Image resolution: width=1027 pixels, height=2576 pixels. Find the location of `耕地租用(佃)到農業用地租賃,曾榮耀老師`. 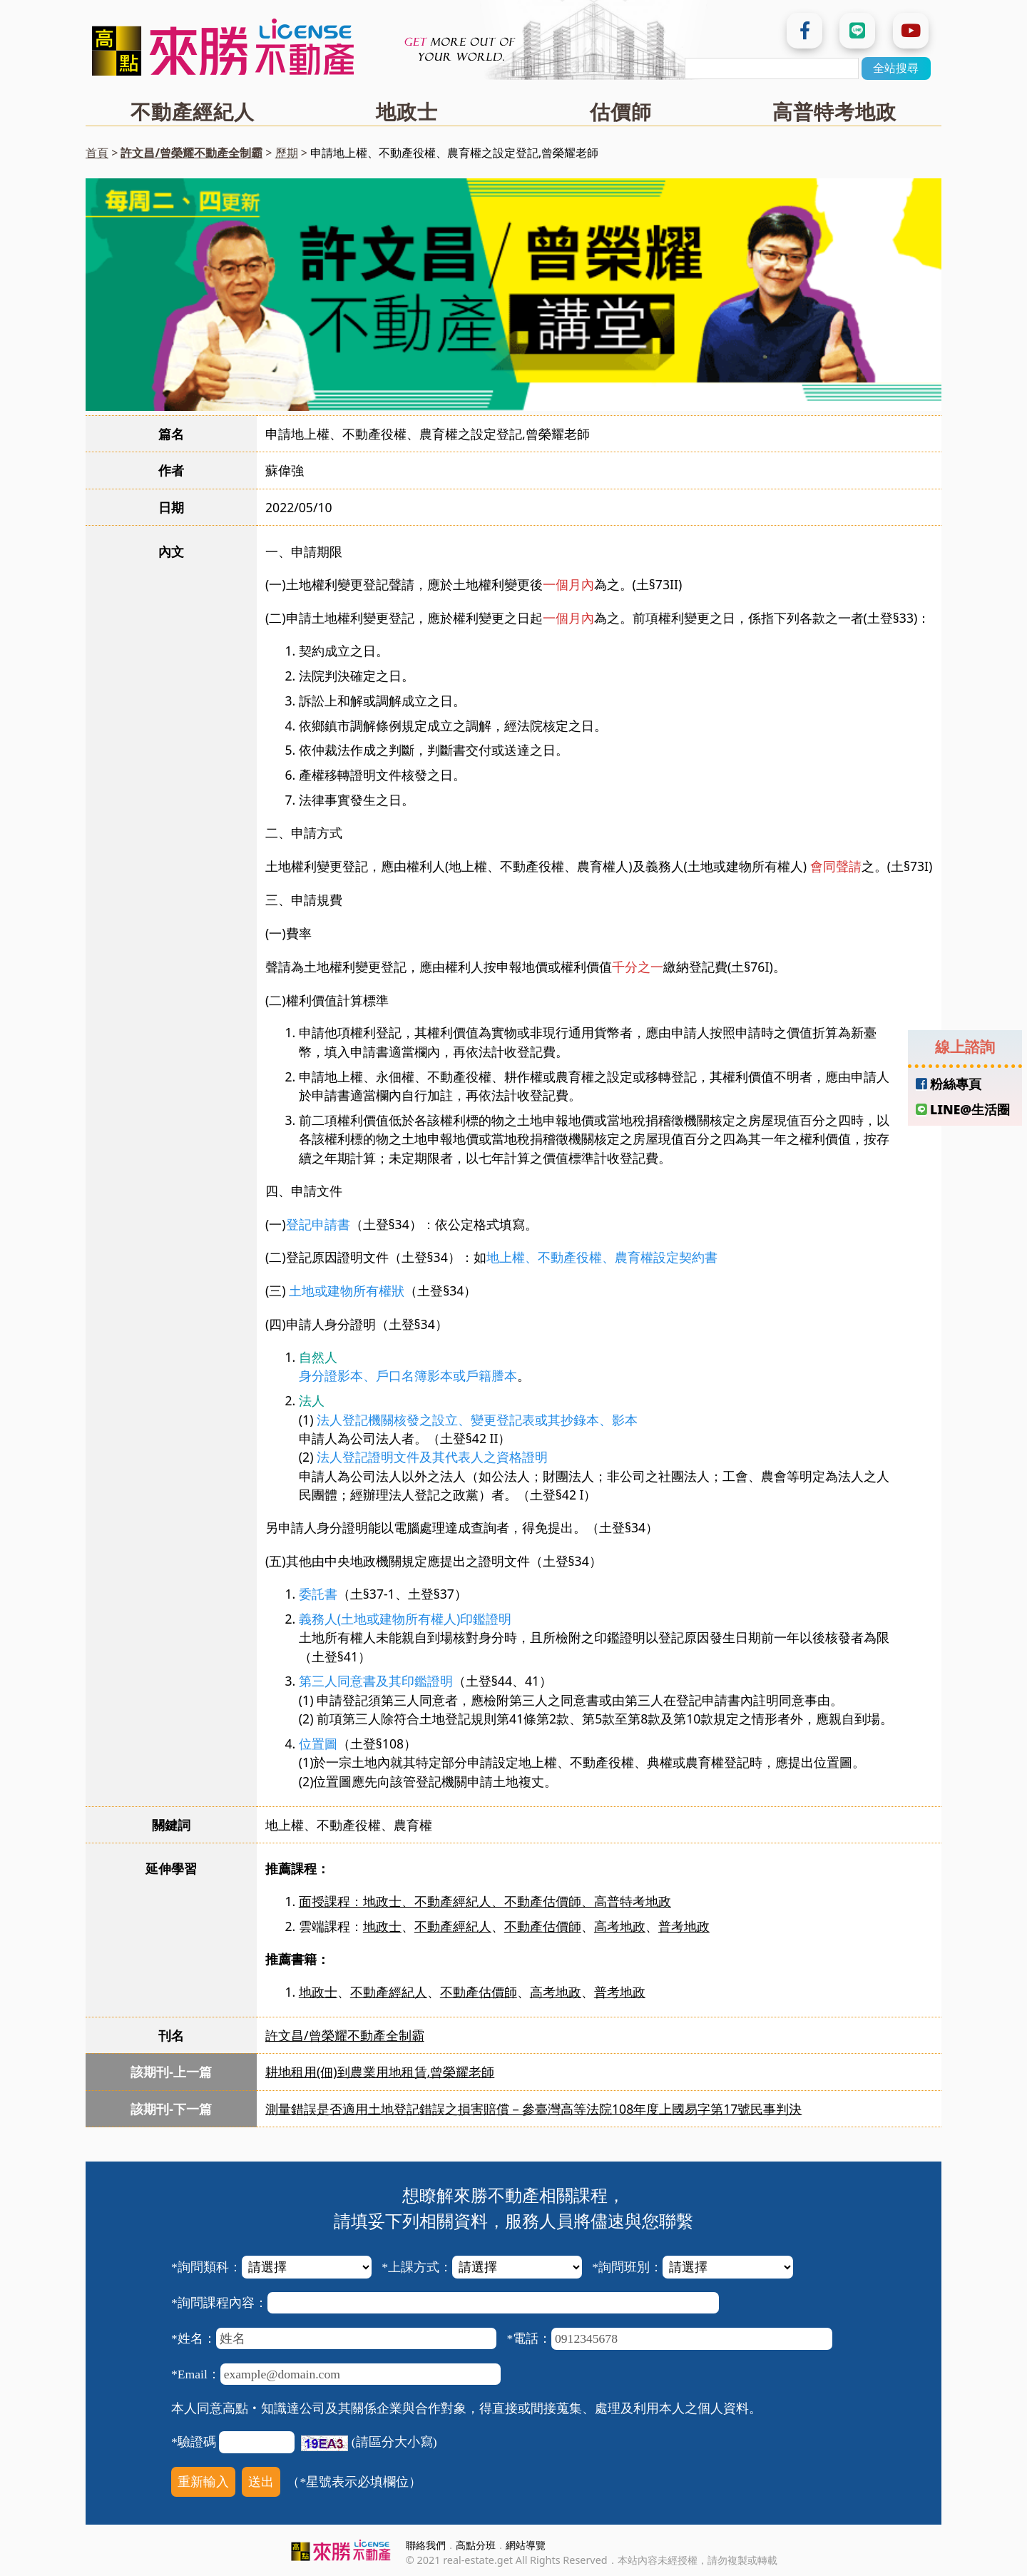

耕地租用(佃)到農業用地租賃,曾榮耀老師 is located at coordinates (379, 2071).